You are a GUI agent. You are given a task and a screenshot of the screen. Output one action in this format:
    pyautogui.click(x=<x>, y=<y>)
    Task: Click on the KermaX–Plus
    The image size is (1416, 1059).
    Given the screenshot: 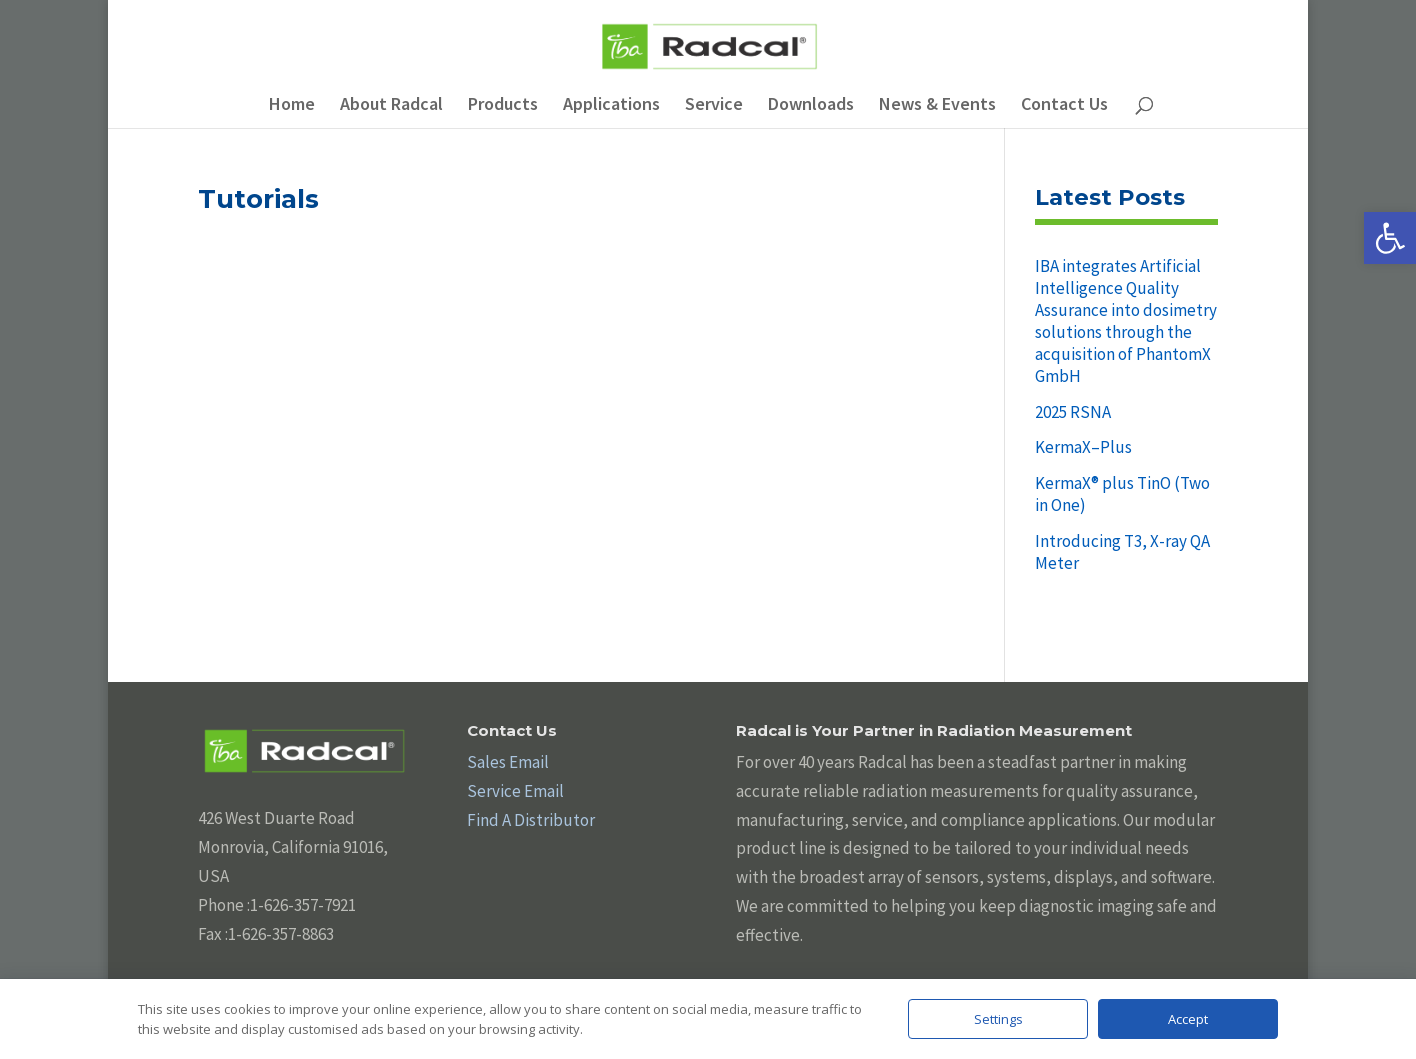 What is the action you would take?
    pyautogui.click(x=1083, y=447)
    